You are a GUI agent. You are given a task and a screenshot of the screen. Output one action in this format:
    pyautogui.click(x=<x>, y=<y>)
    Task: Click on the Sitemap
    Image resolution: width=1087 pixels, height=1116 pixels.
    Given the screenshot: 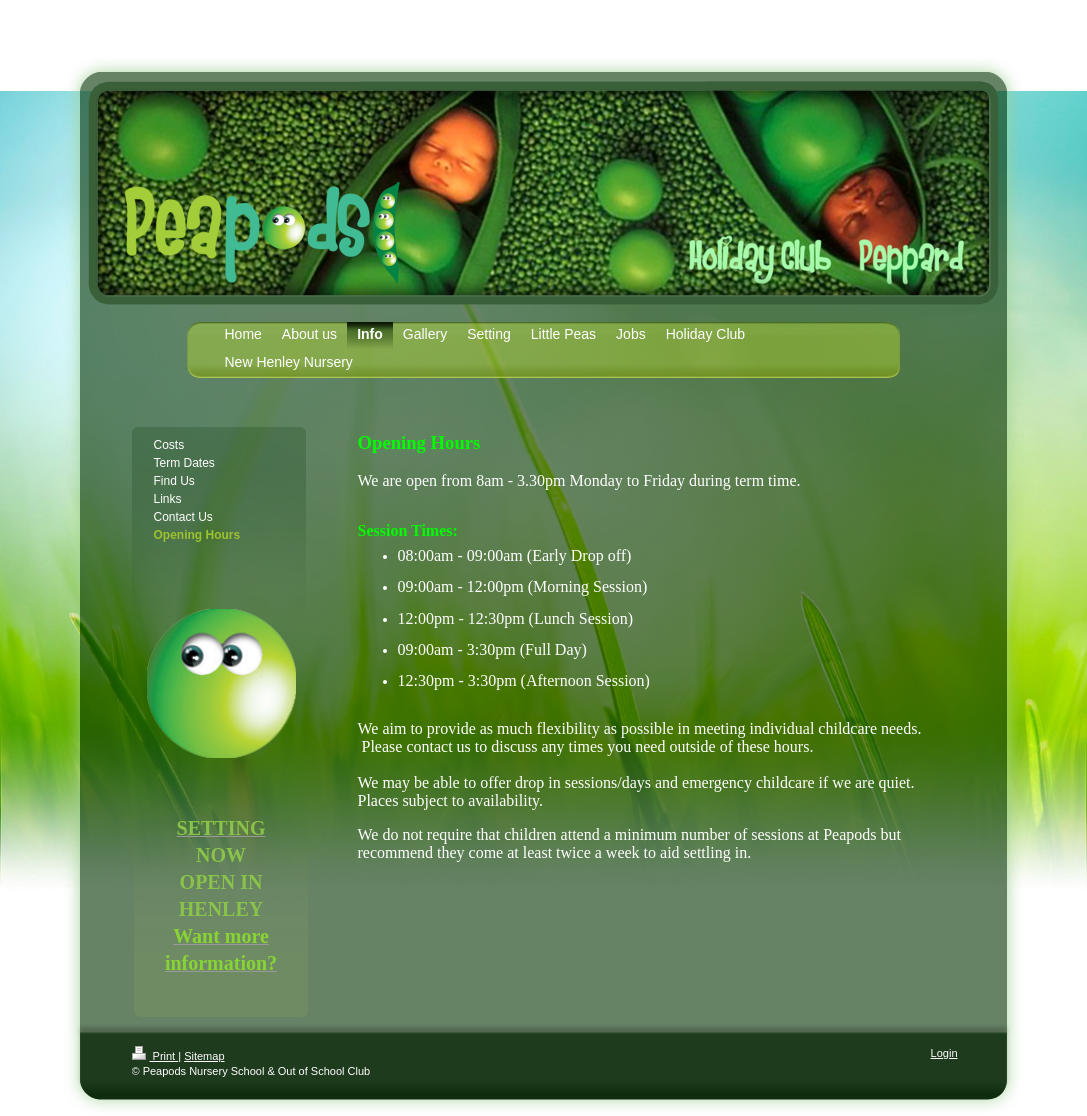 What is the action you would take?
    pyautogui.click(x=204, y=1056)
    